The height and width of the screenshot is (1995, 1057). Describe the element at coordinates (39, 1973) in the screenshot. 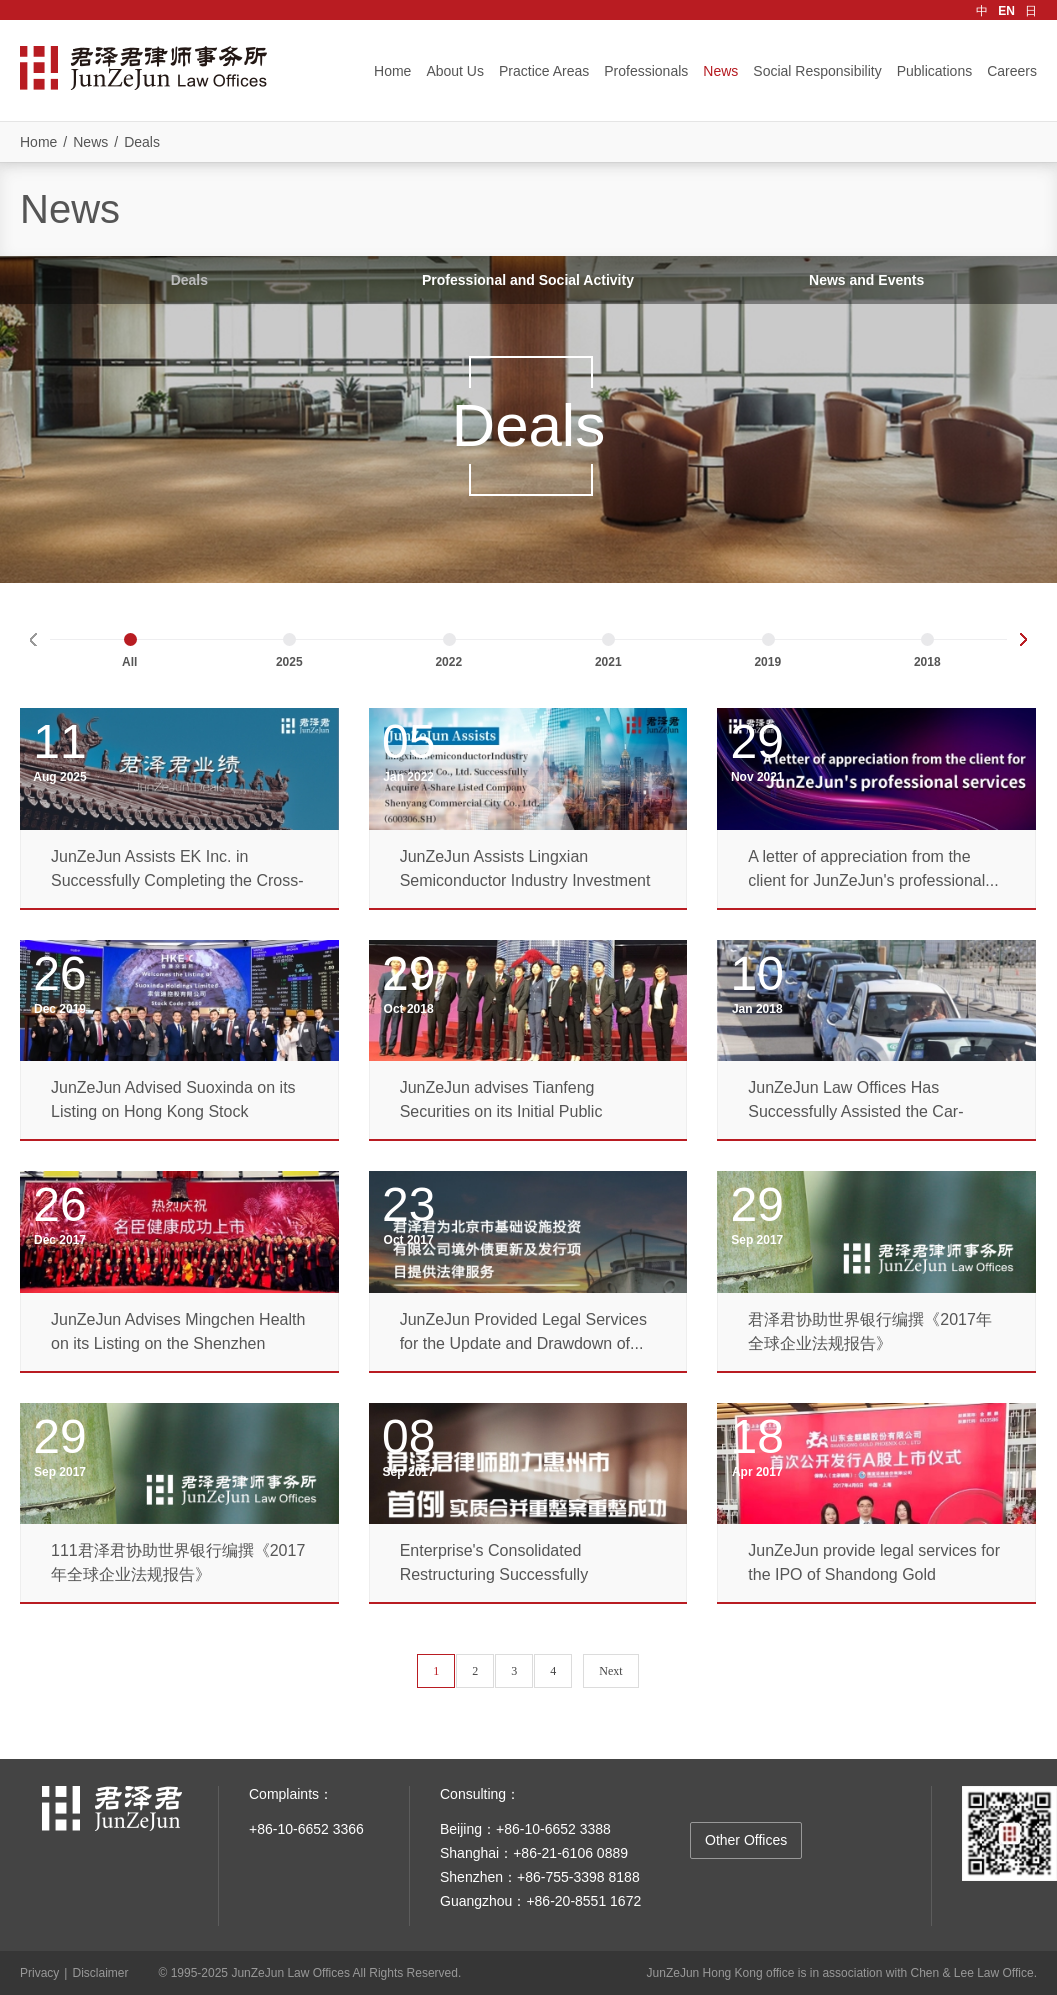

I see `Privacy` at that location.